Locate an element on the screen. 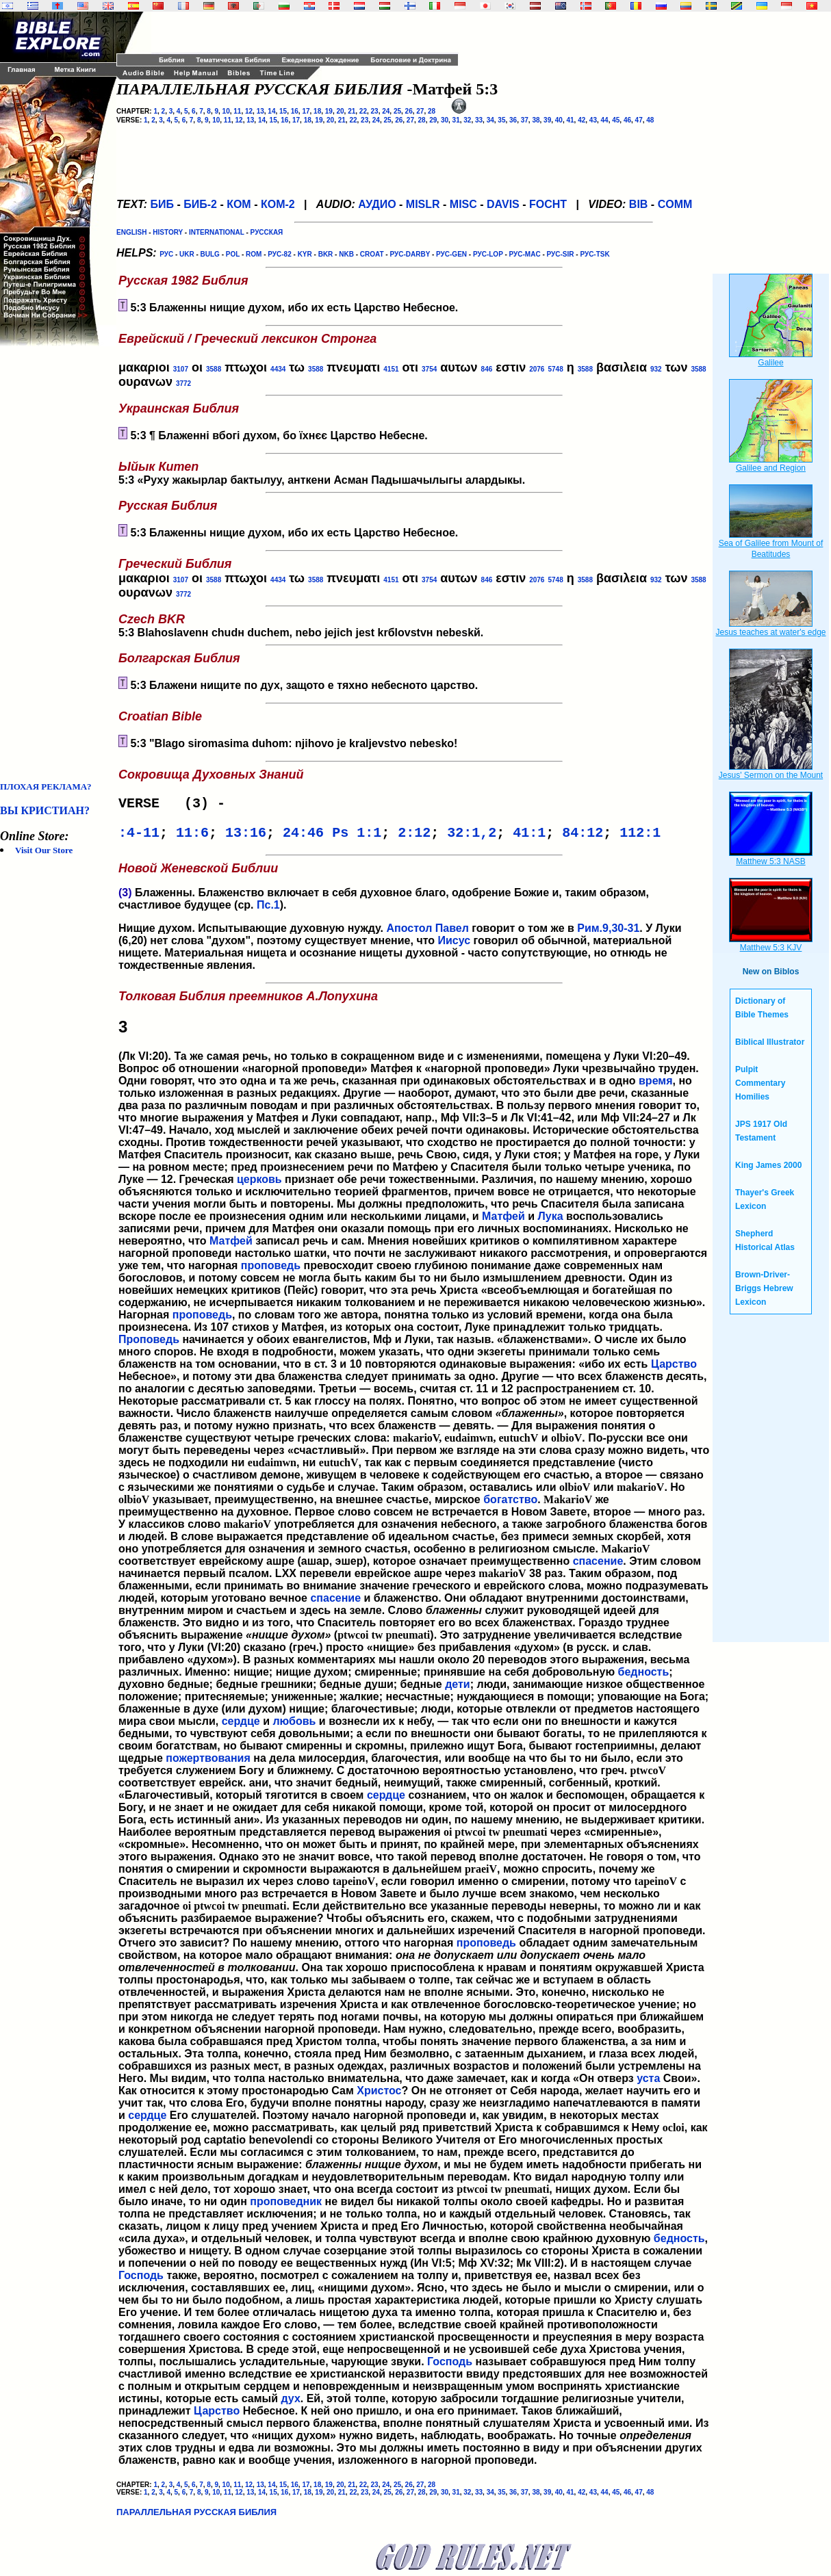 The width and height of the screenshot is (831, 2576). Апостол is located at coordinates (409, 933).